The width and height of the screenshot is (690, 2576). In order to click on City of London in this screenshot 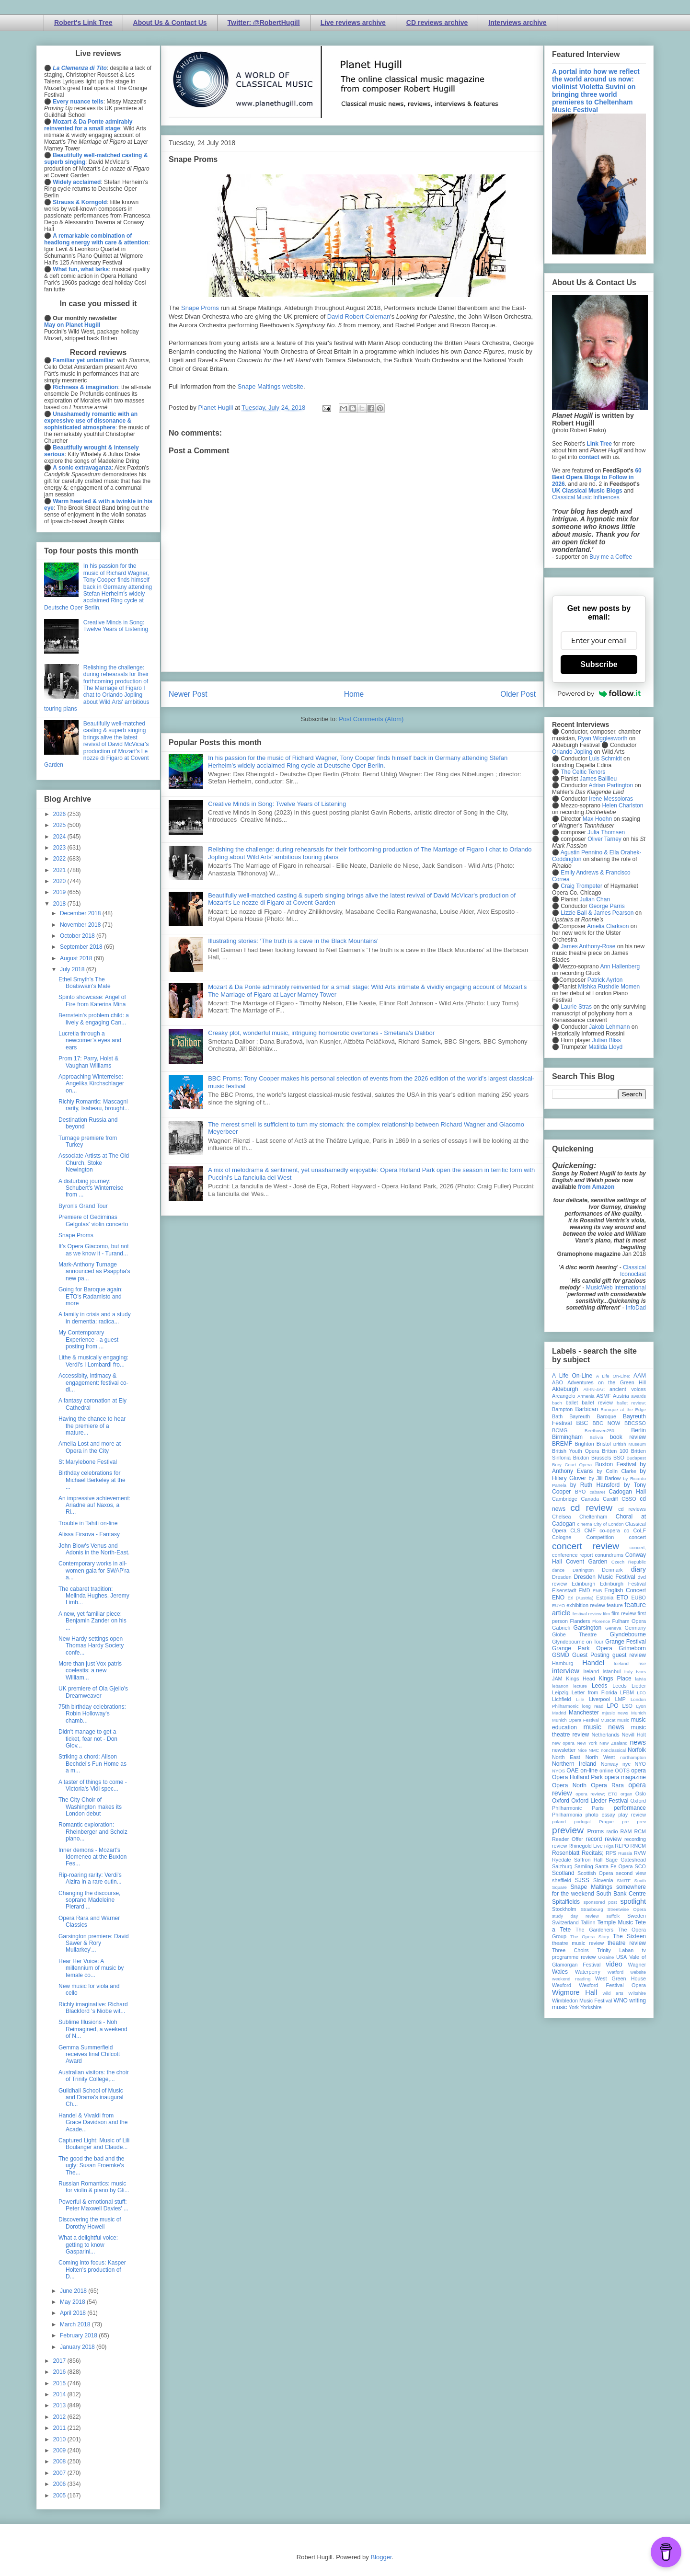, I will do `click(609, 1524)`.